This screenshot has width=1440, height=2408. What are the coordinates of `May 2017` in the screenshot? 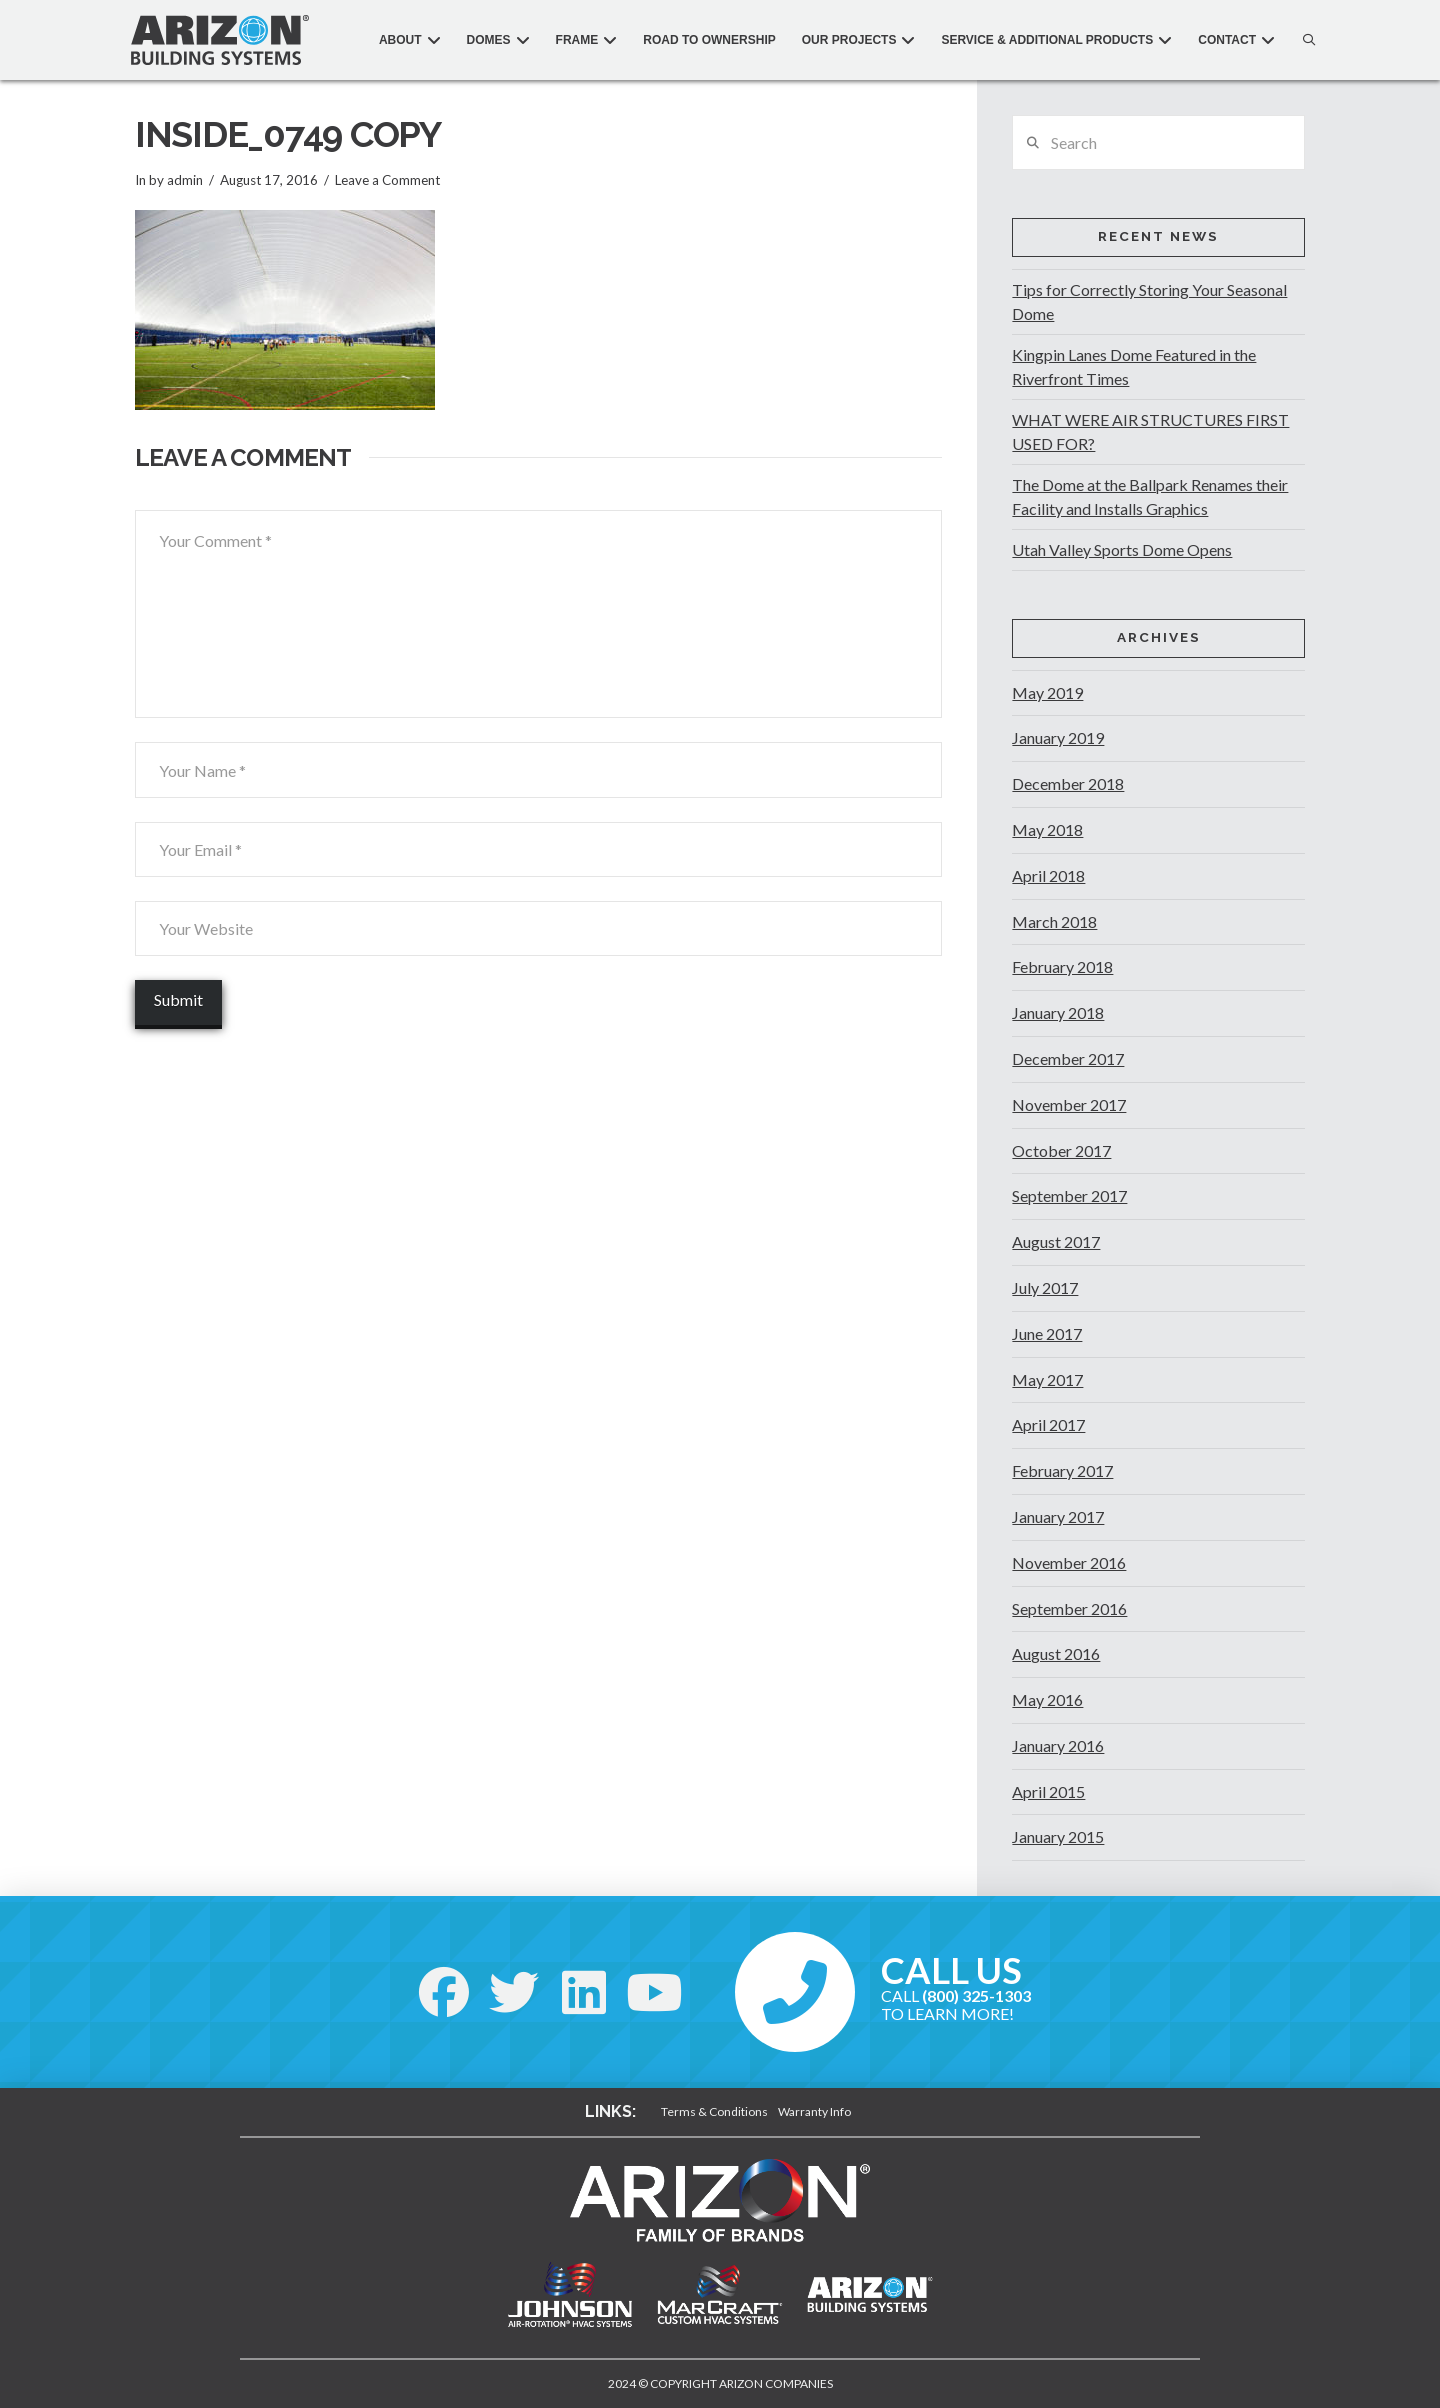 It's located at (1047, 1379).